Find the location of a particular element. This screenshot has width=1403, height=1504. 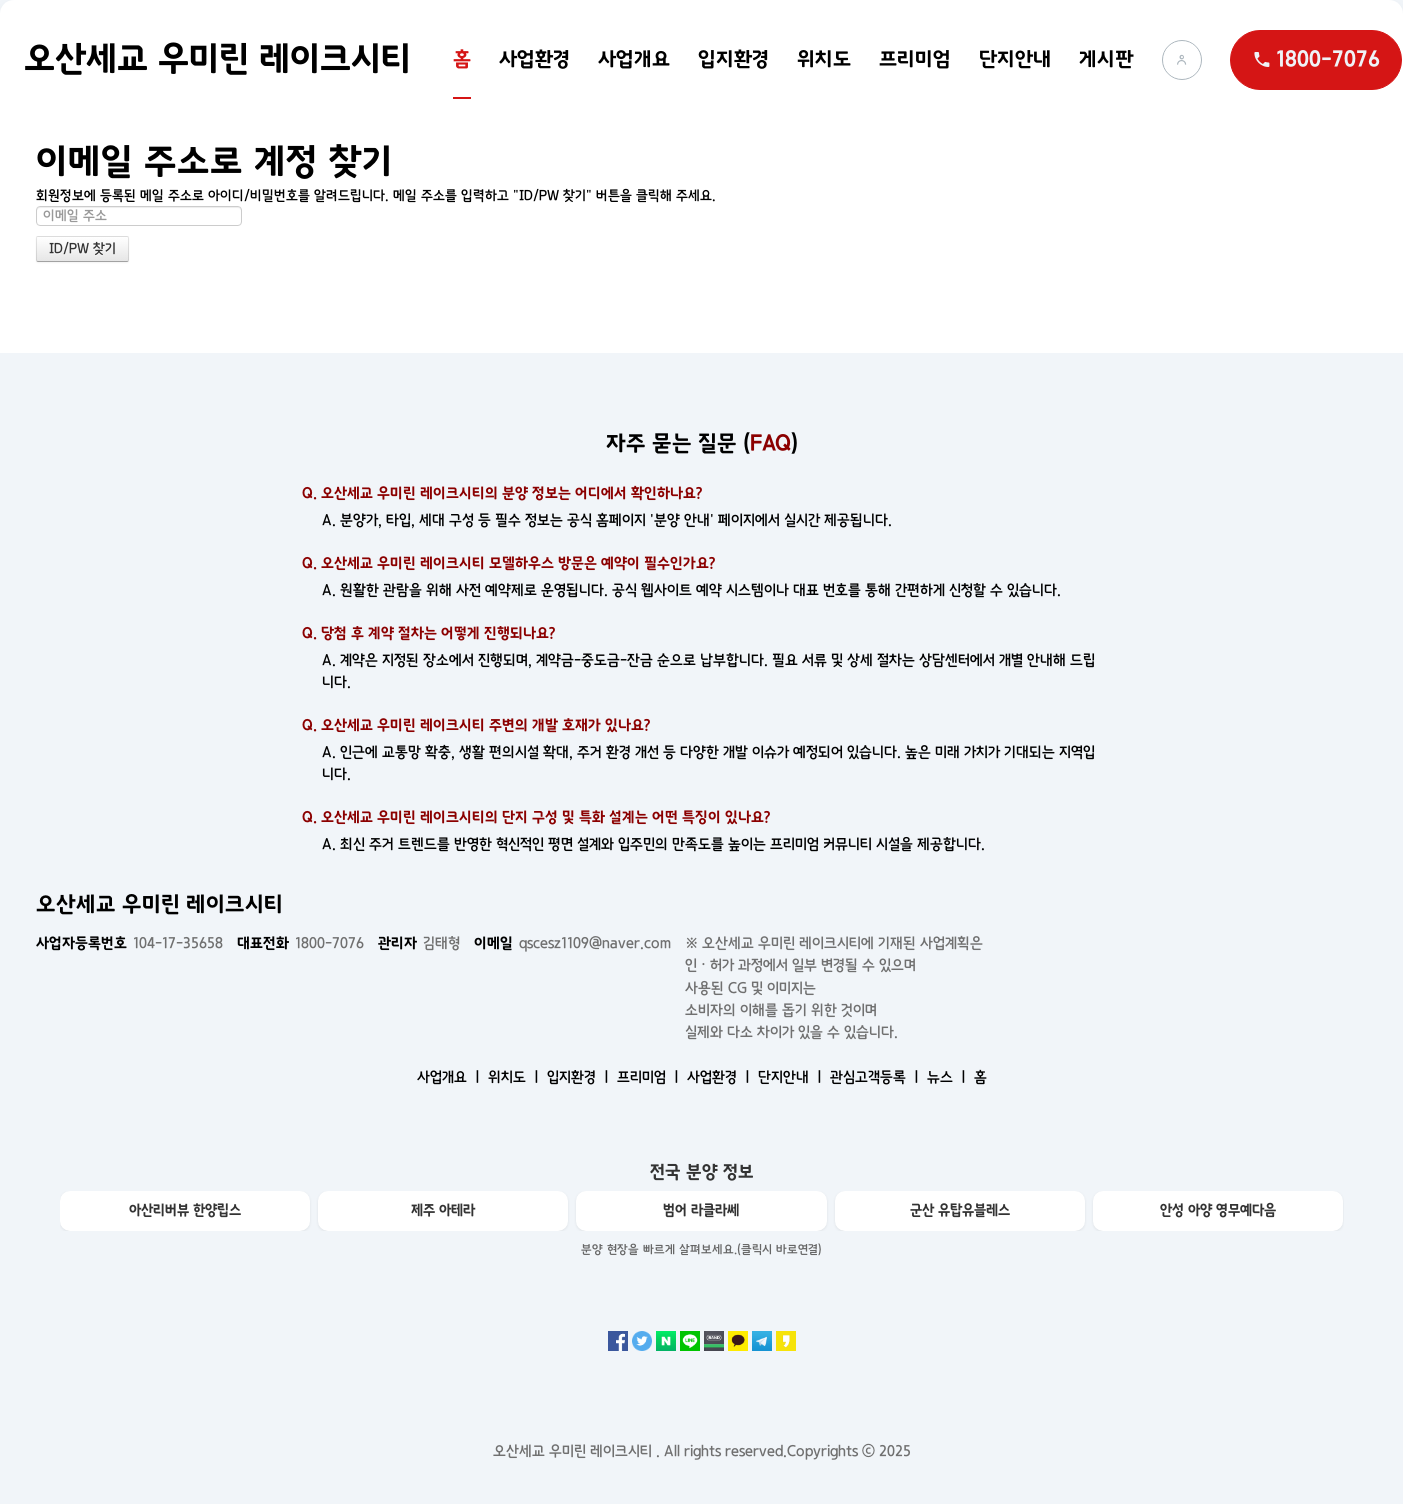

사업개요 is located at coordinates (634, 59).